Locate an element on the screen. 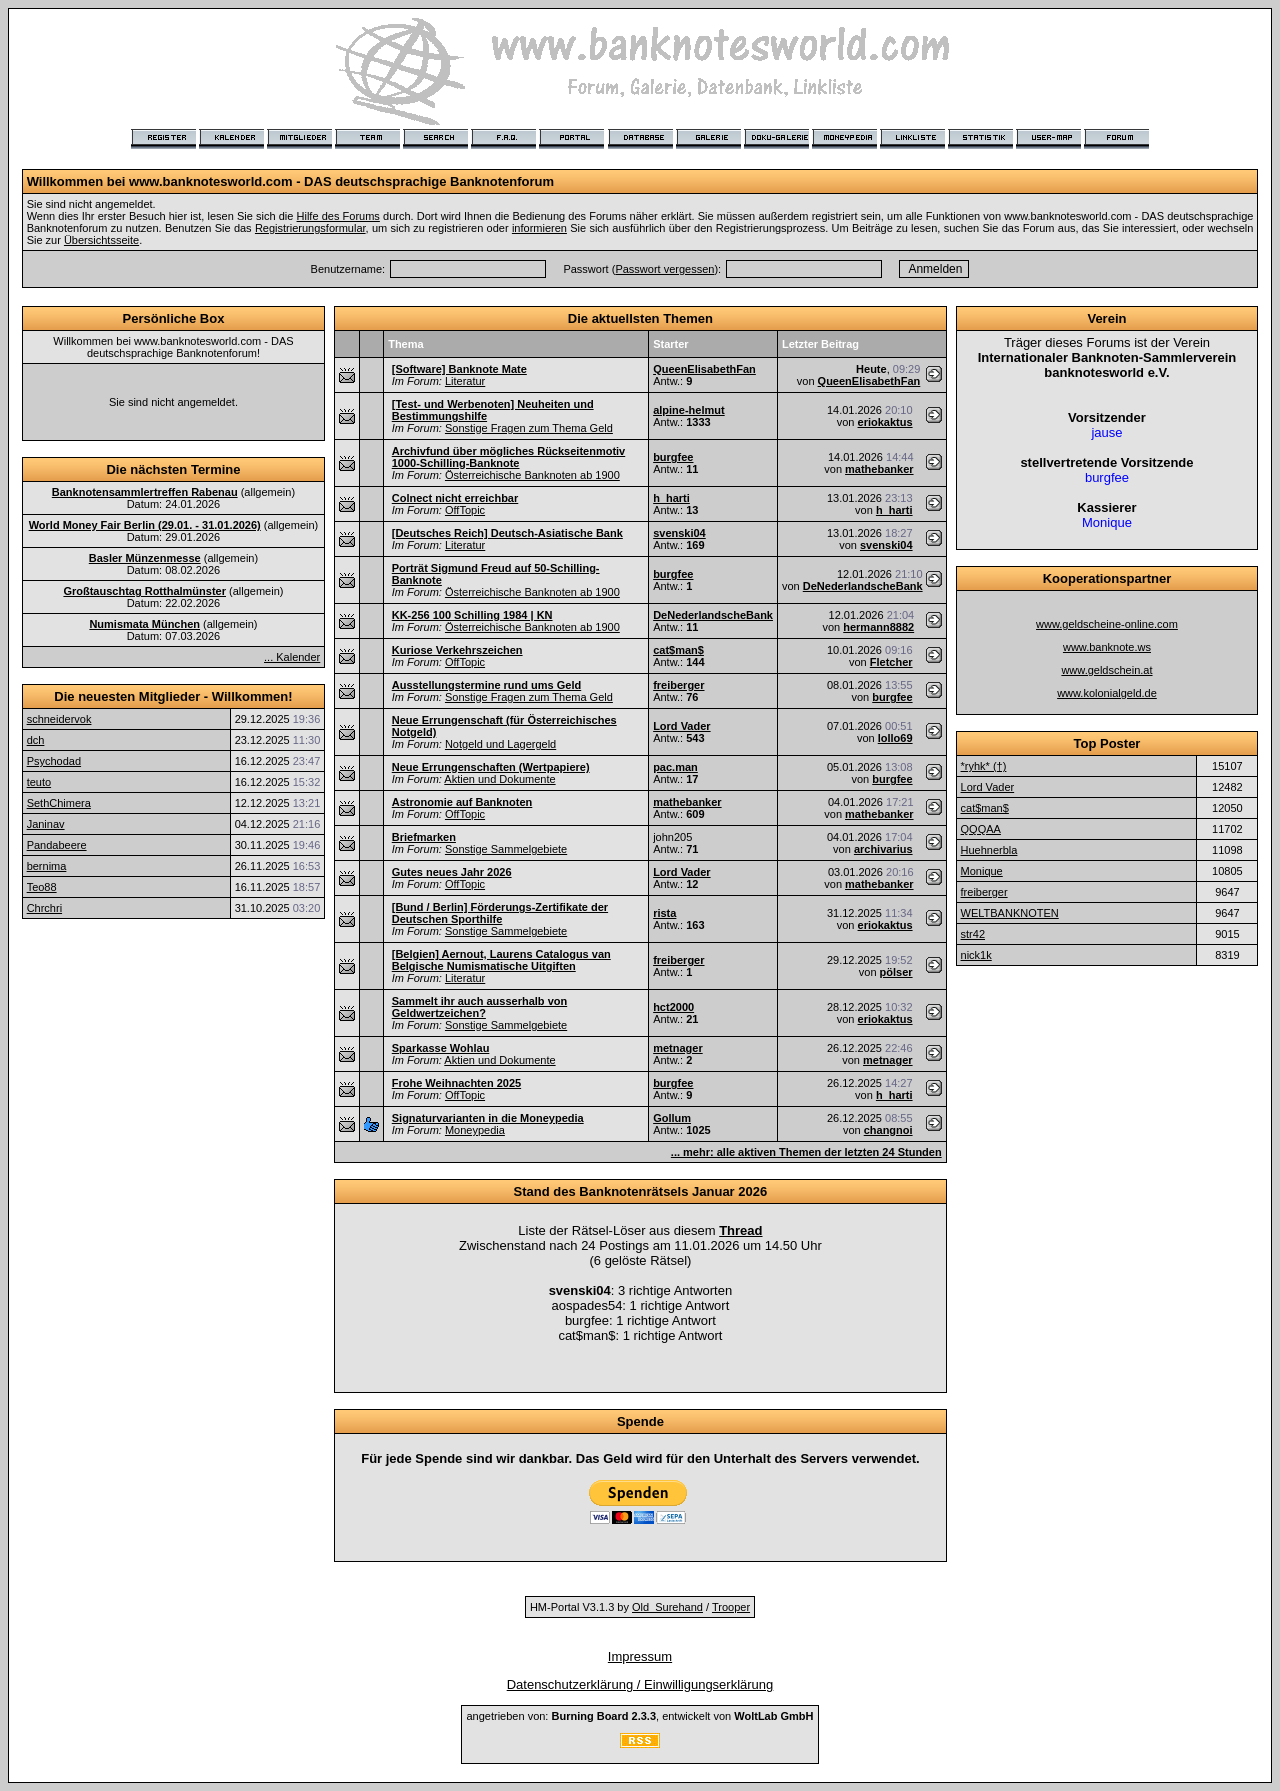  Gutes neues Jahr 2026 is located at coordinates (452, 872).